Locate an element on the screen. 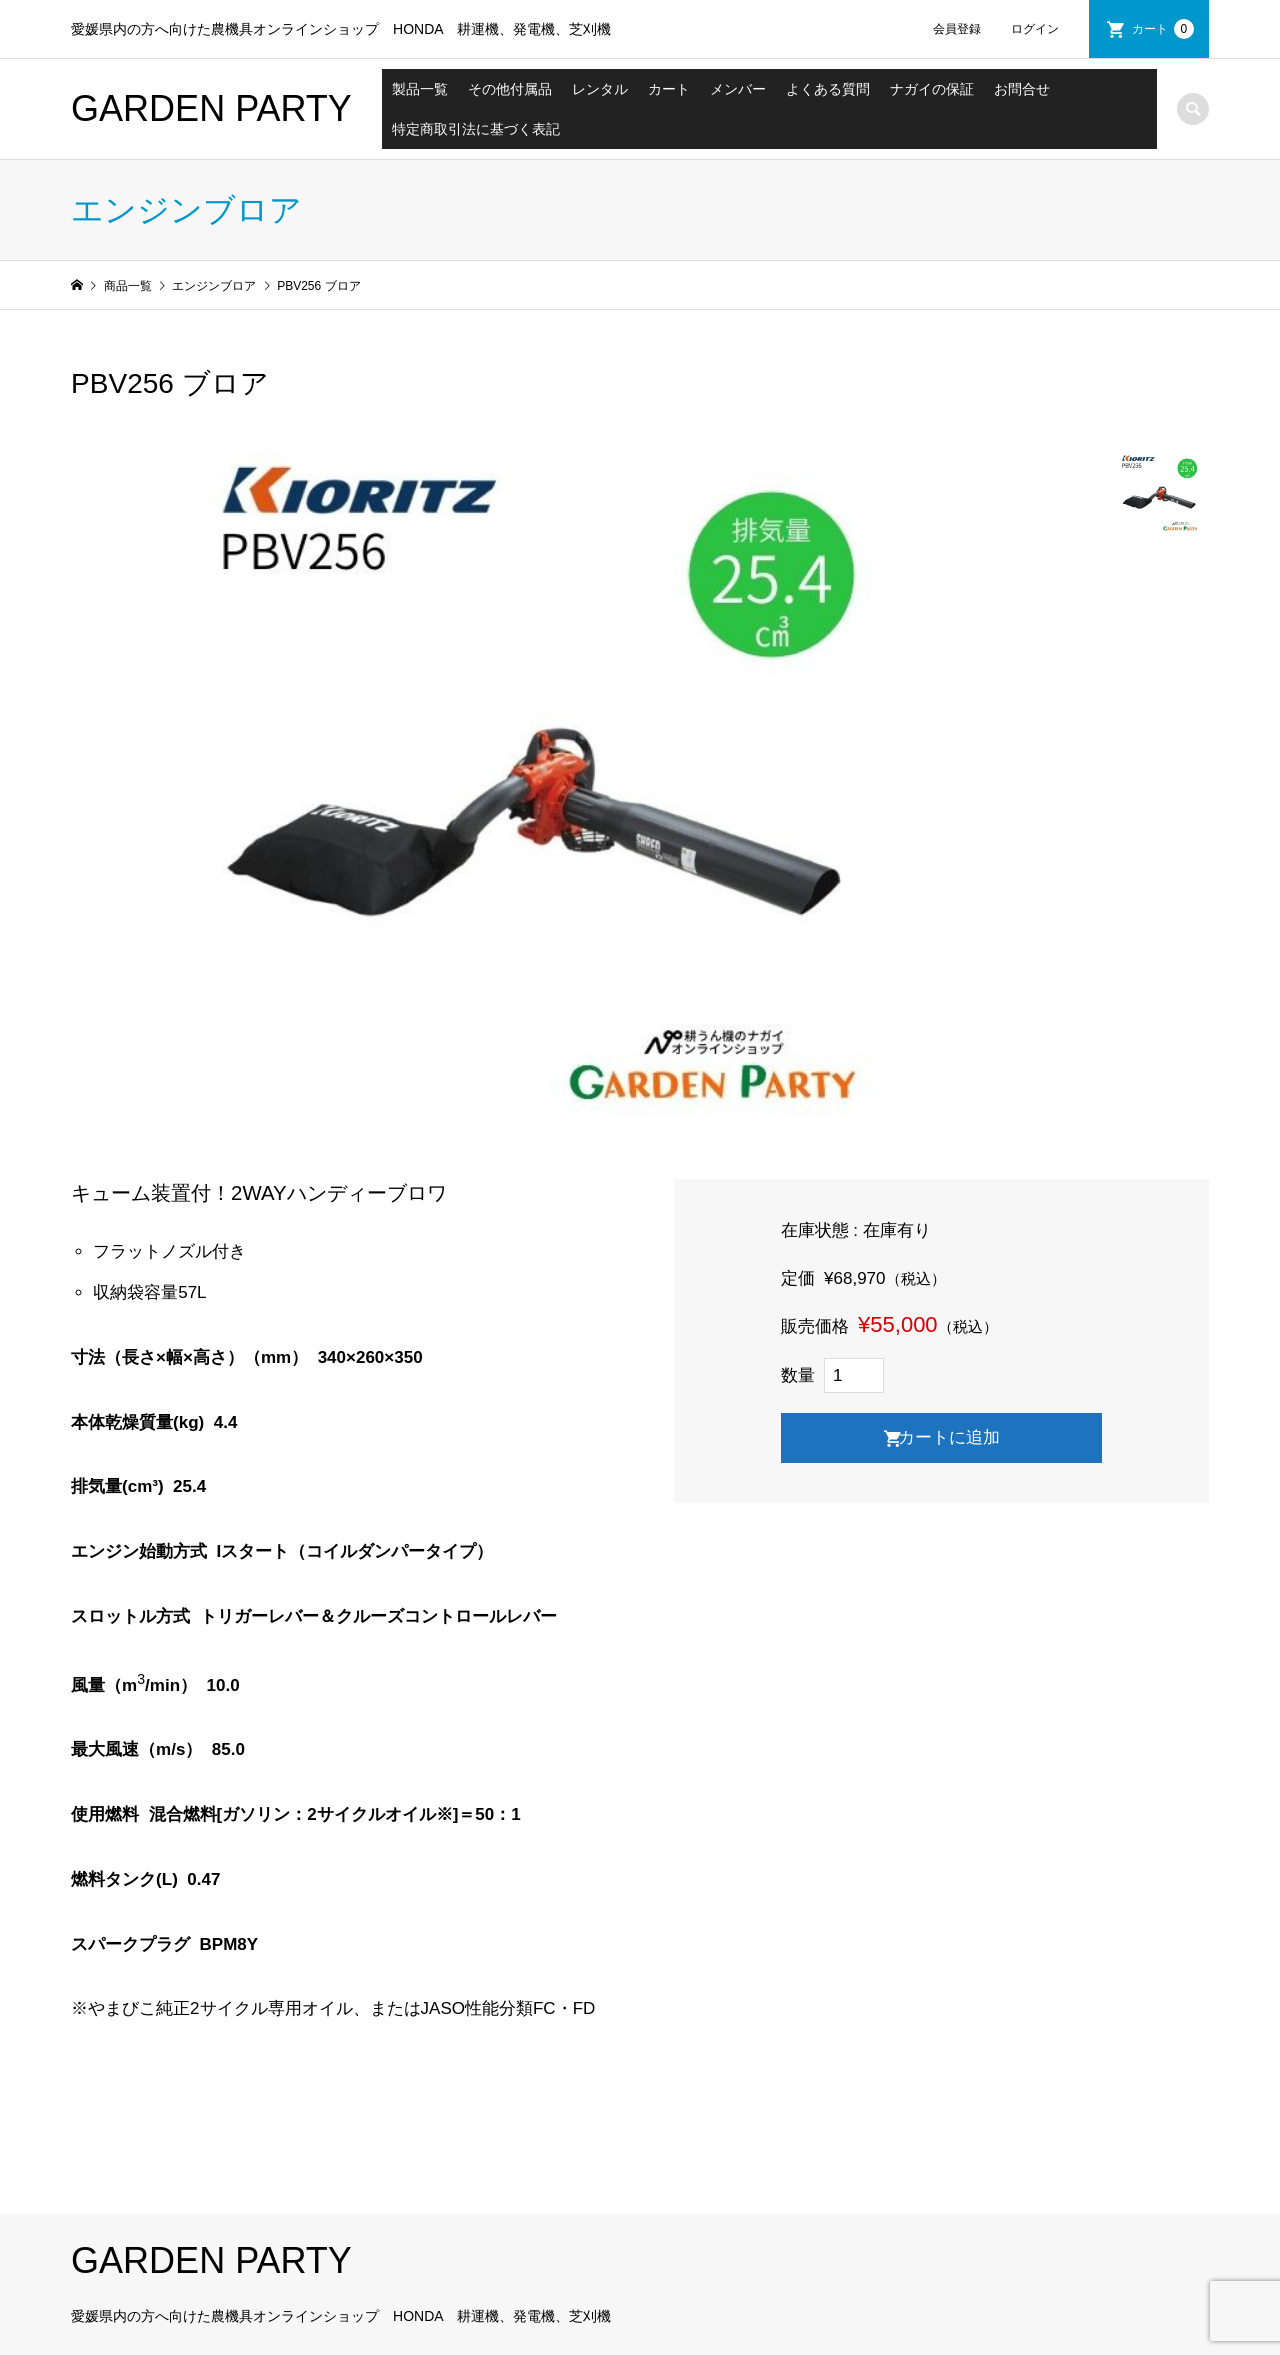  よくある質問 is located at coordinates (828, 89).